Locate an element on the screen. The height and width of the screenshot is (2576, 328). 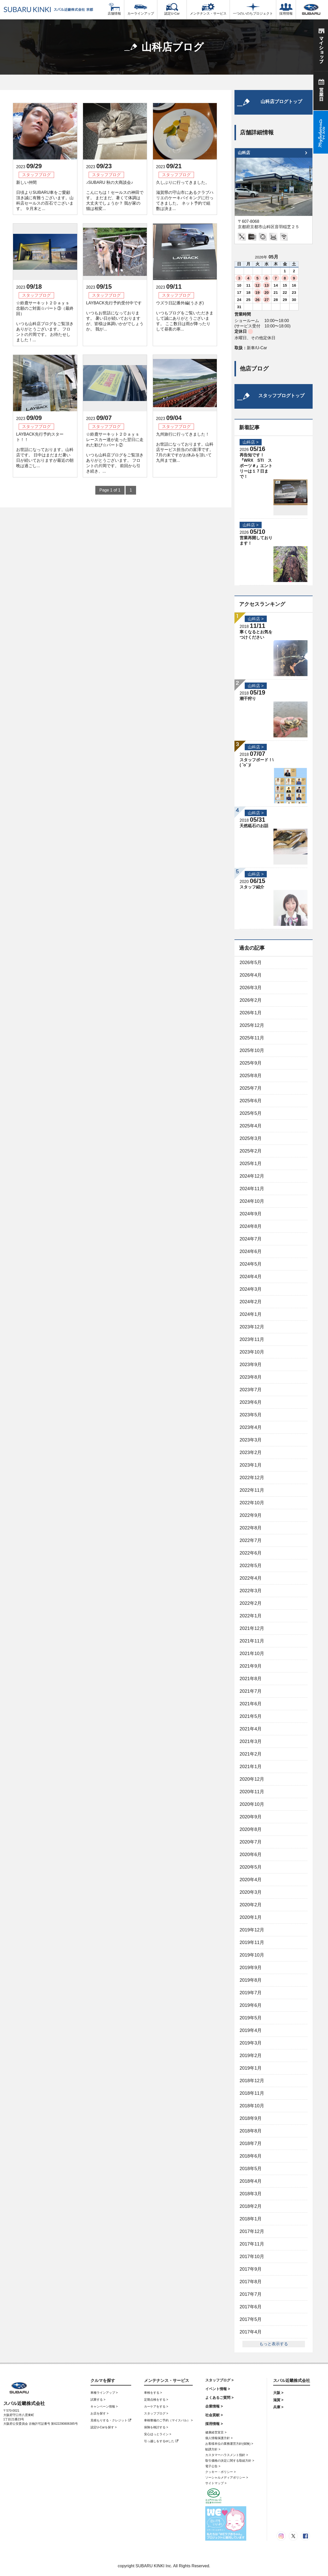
2023年7月 is located at coordinates (251, 1389).